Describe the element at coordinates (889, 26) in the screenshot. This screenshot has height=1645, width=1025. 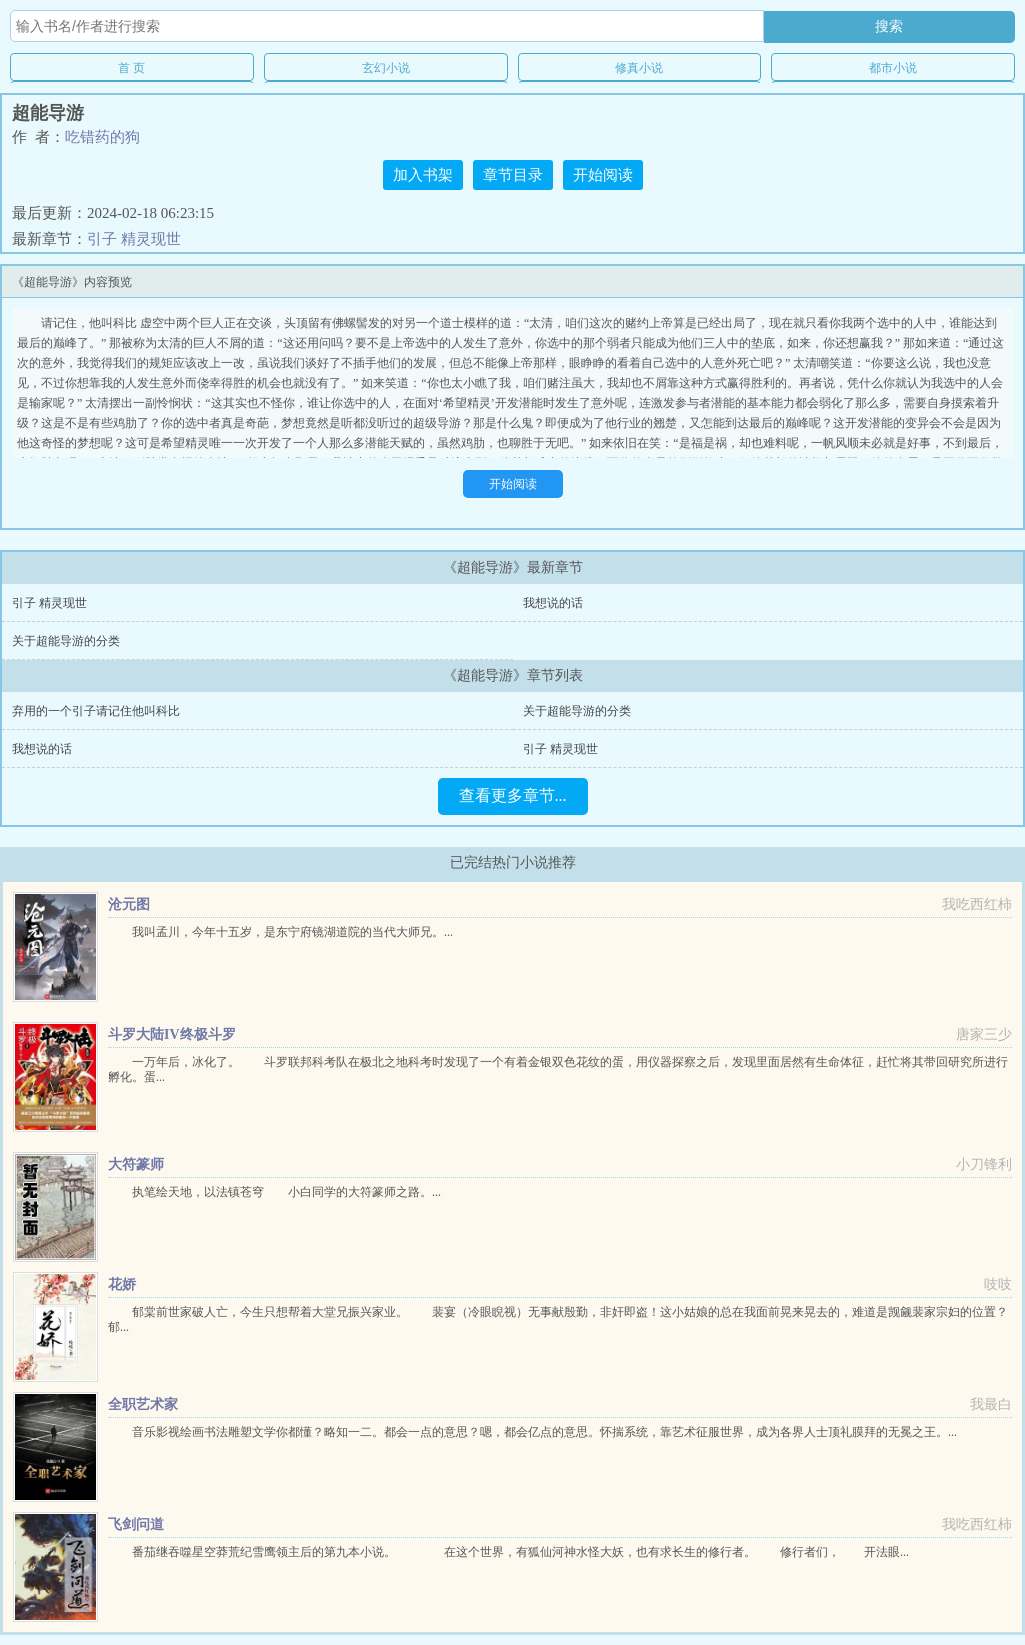
I see `搜索` at that location.